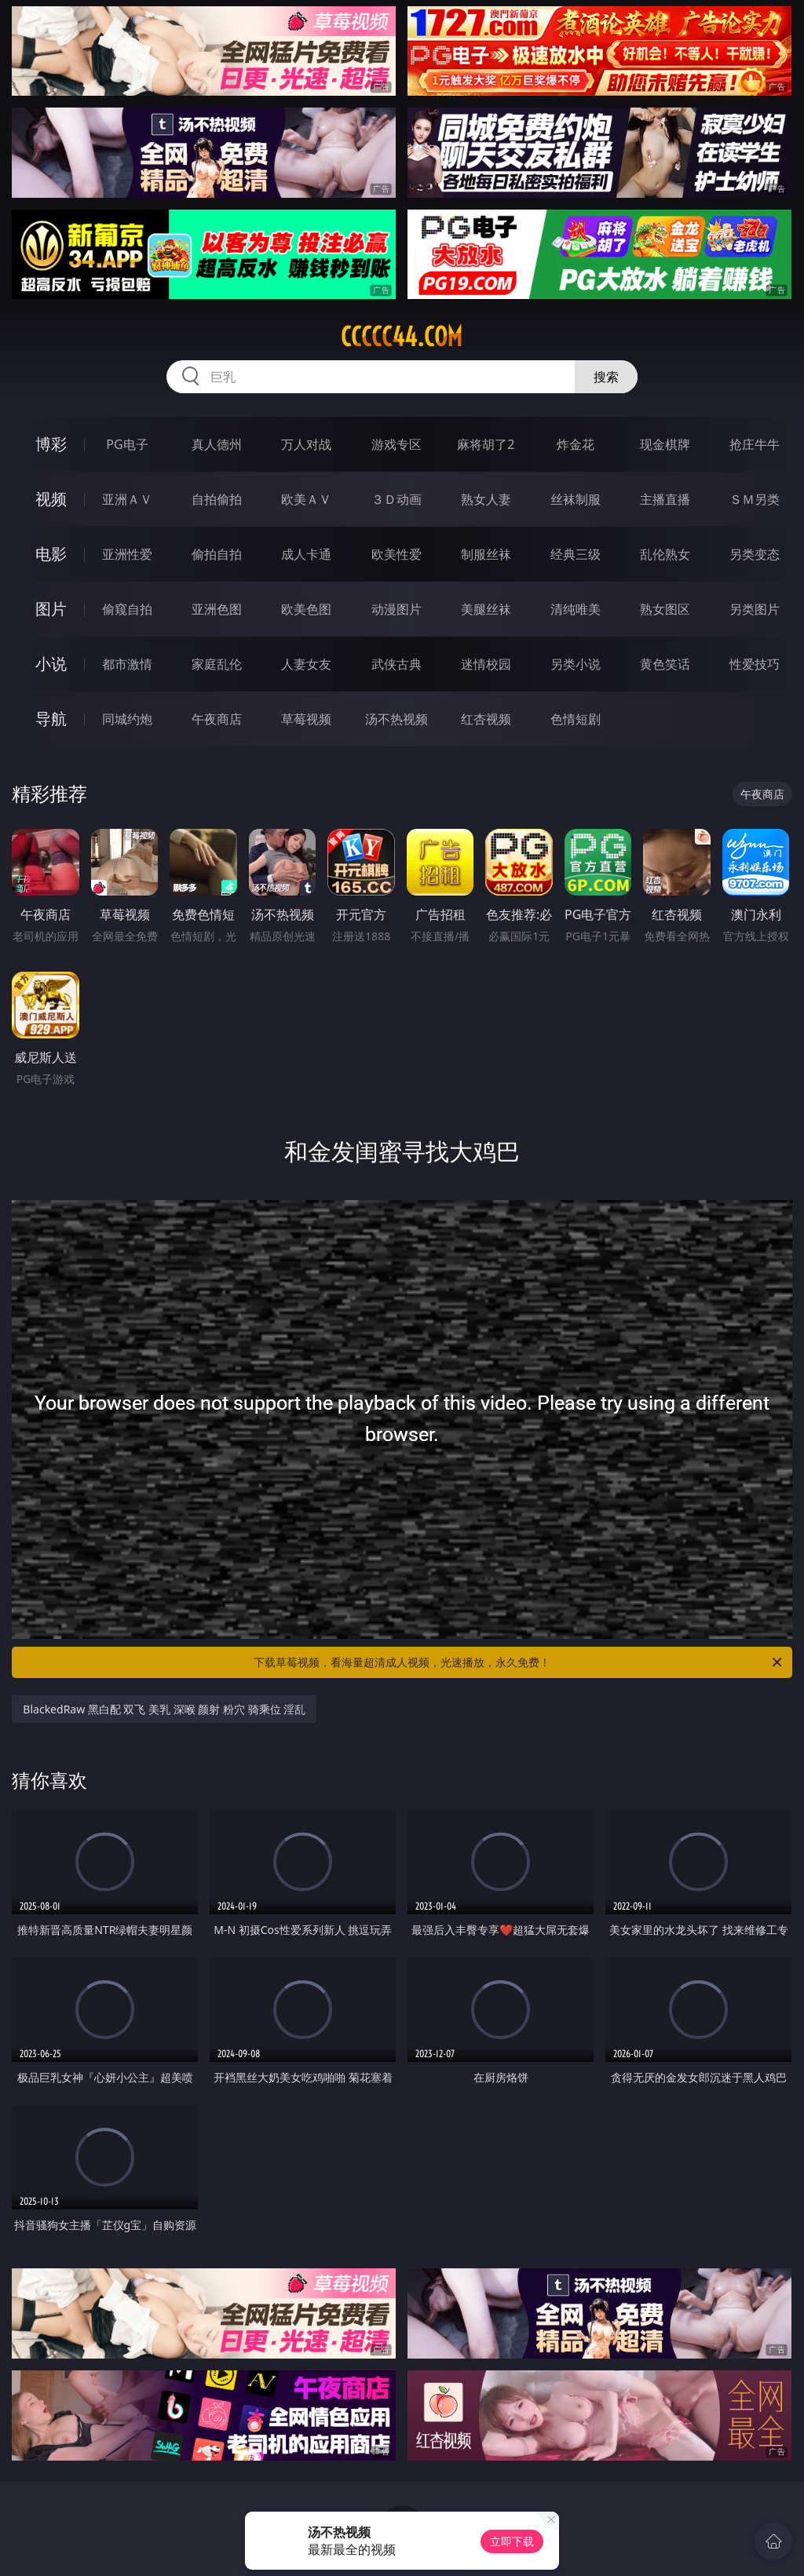  Describe the element at coordinates (306, 554) in the screenshot. I see `成人卡通` at that location.